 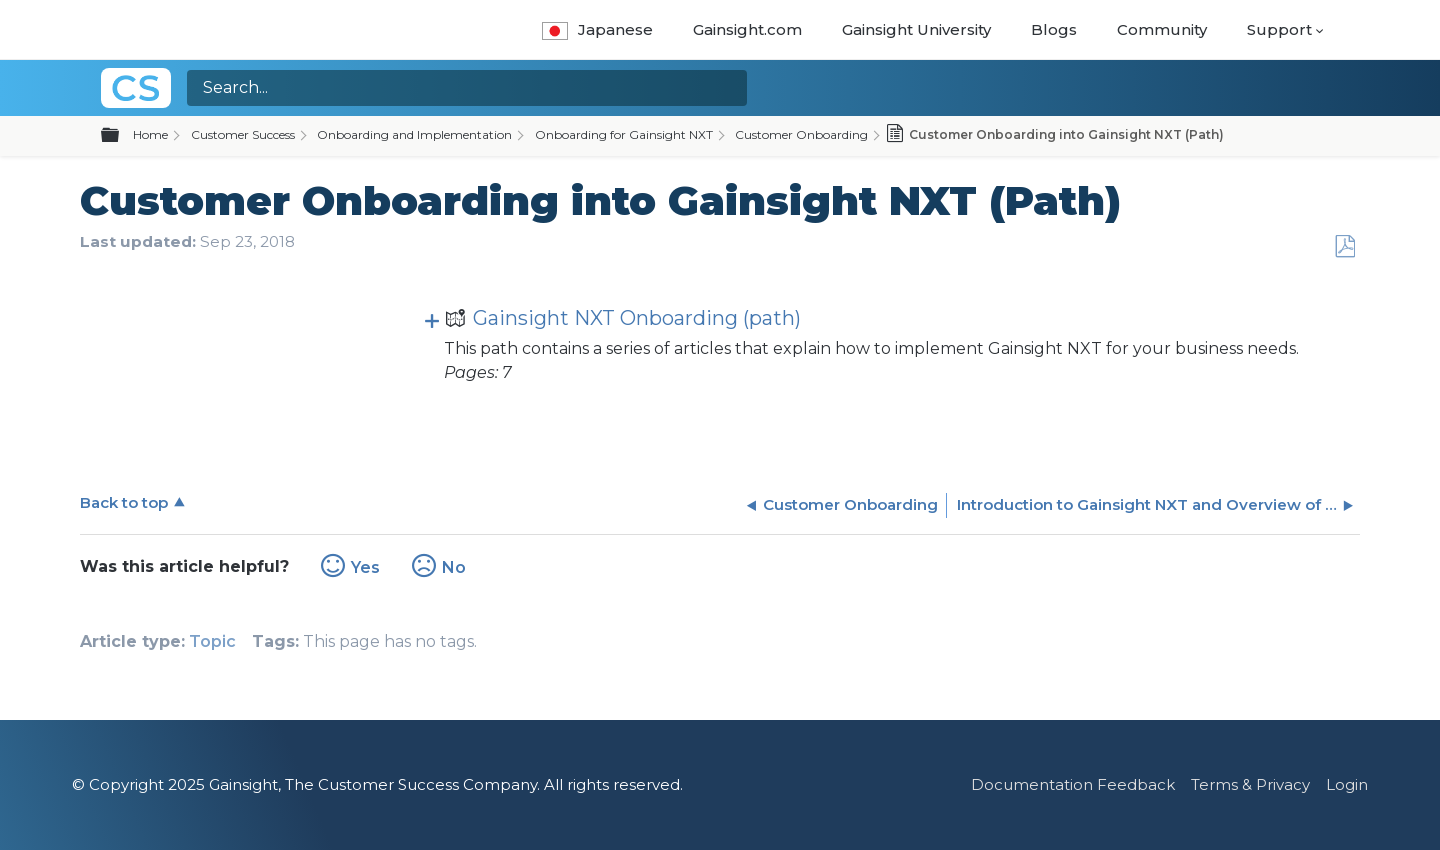 I want to click on Onboarding for Gainsight NXT, so click(x=624, y=134).